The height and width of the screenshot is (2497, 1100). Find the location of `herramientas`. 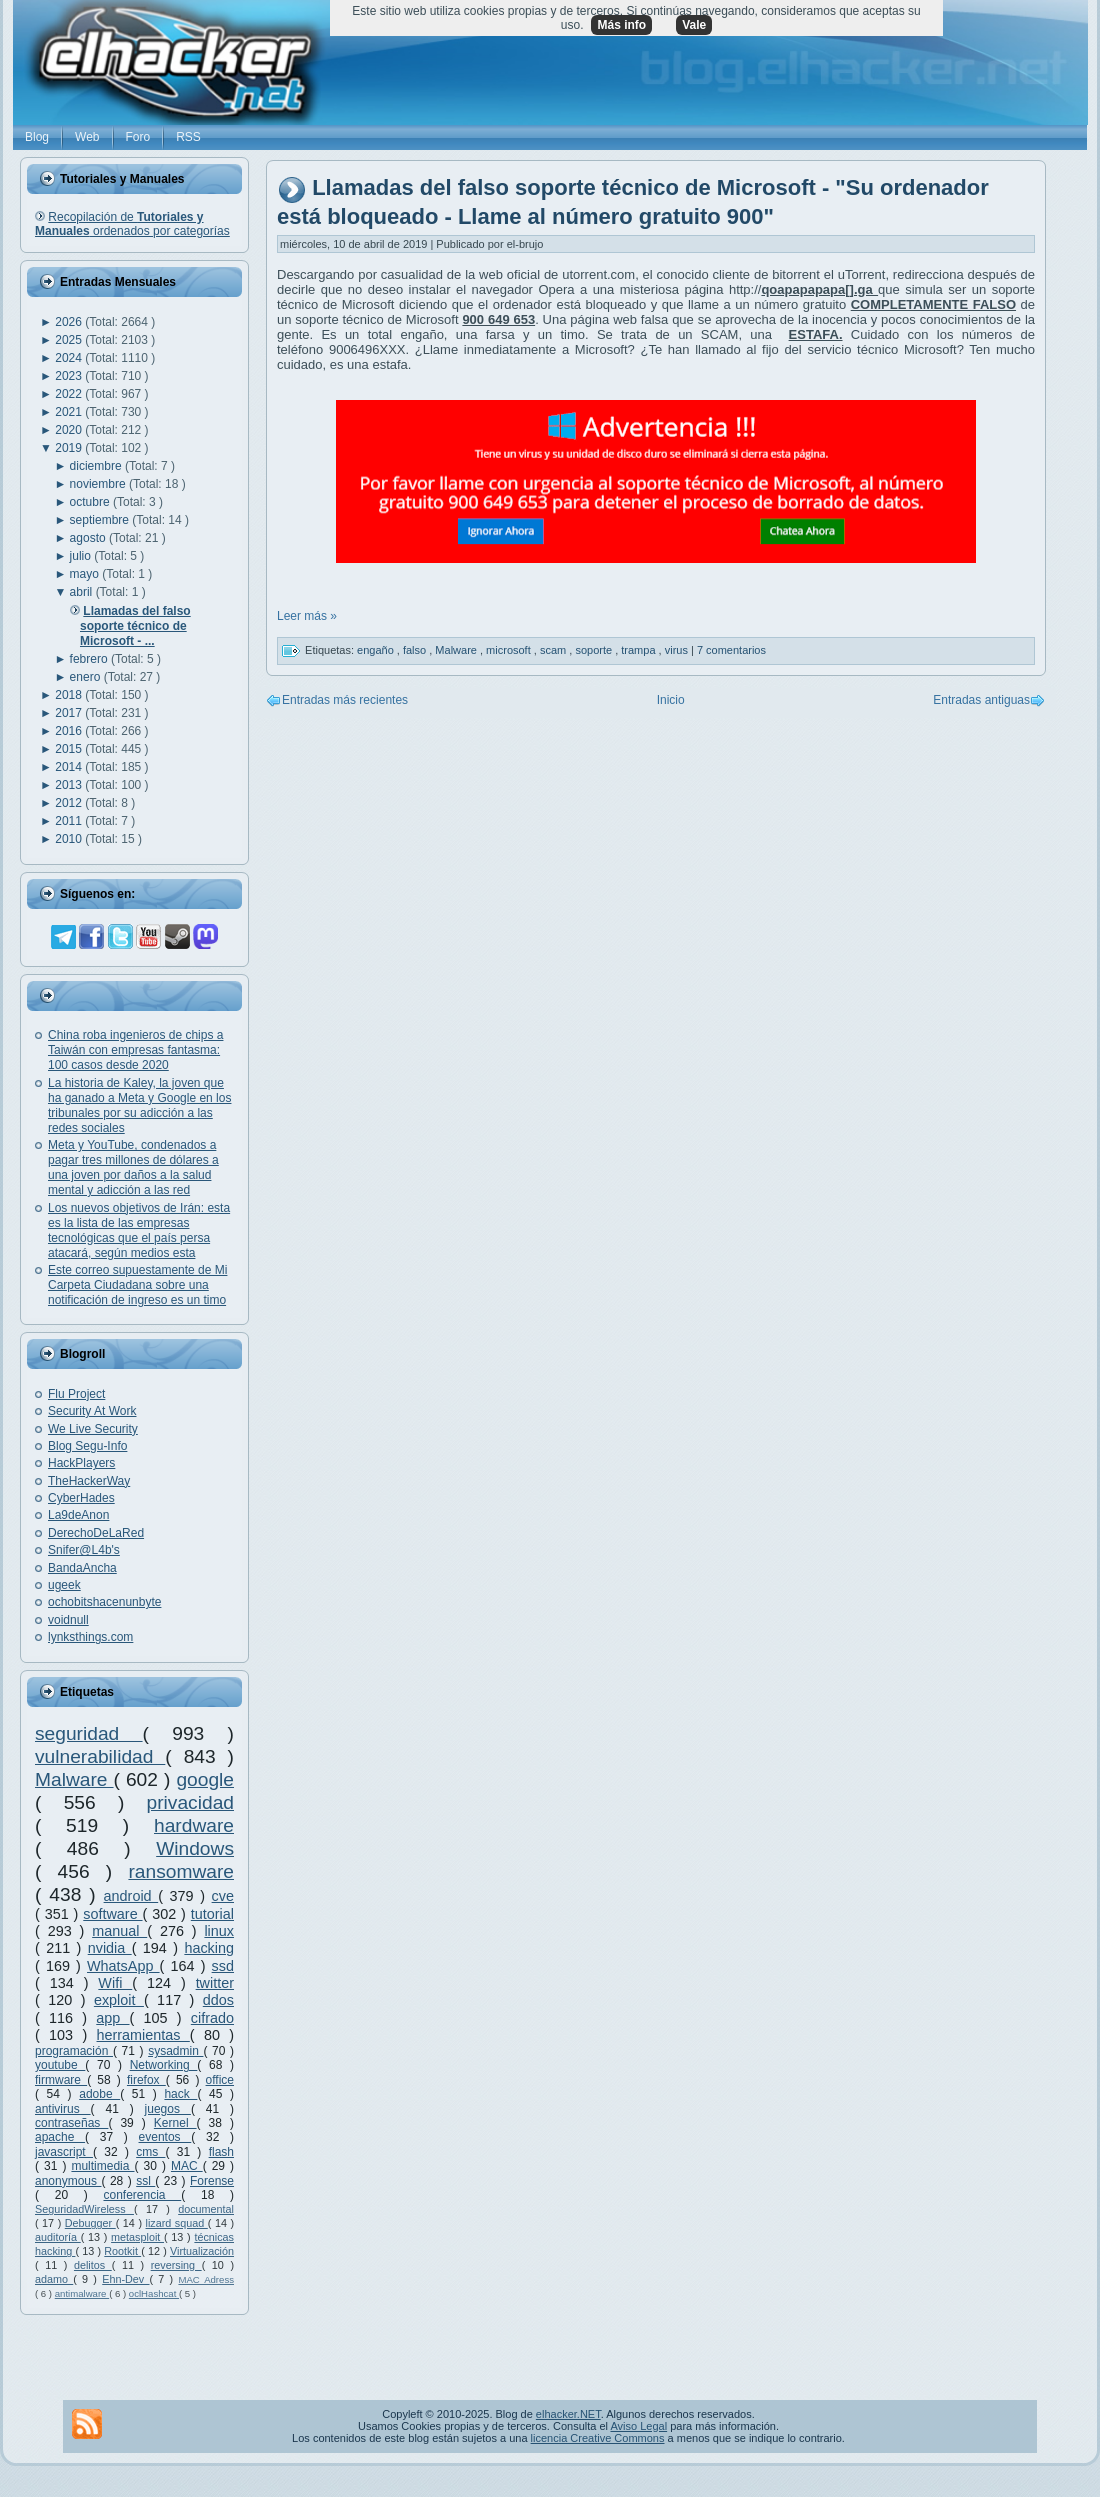

herramientas is located at coordinates (143, 2035).